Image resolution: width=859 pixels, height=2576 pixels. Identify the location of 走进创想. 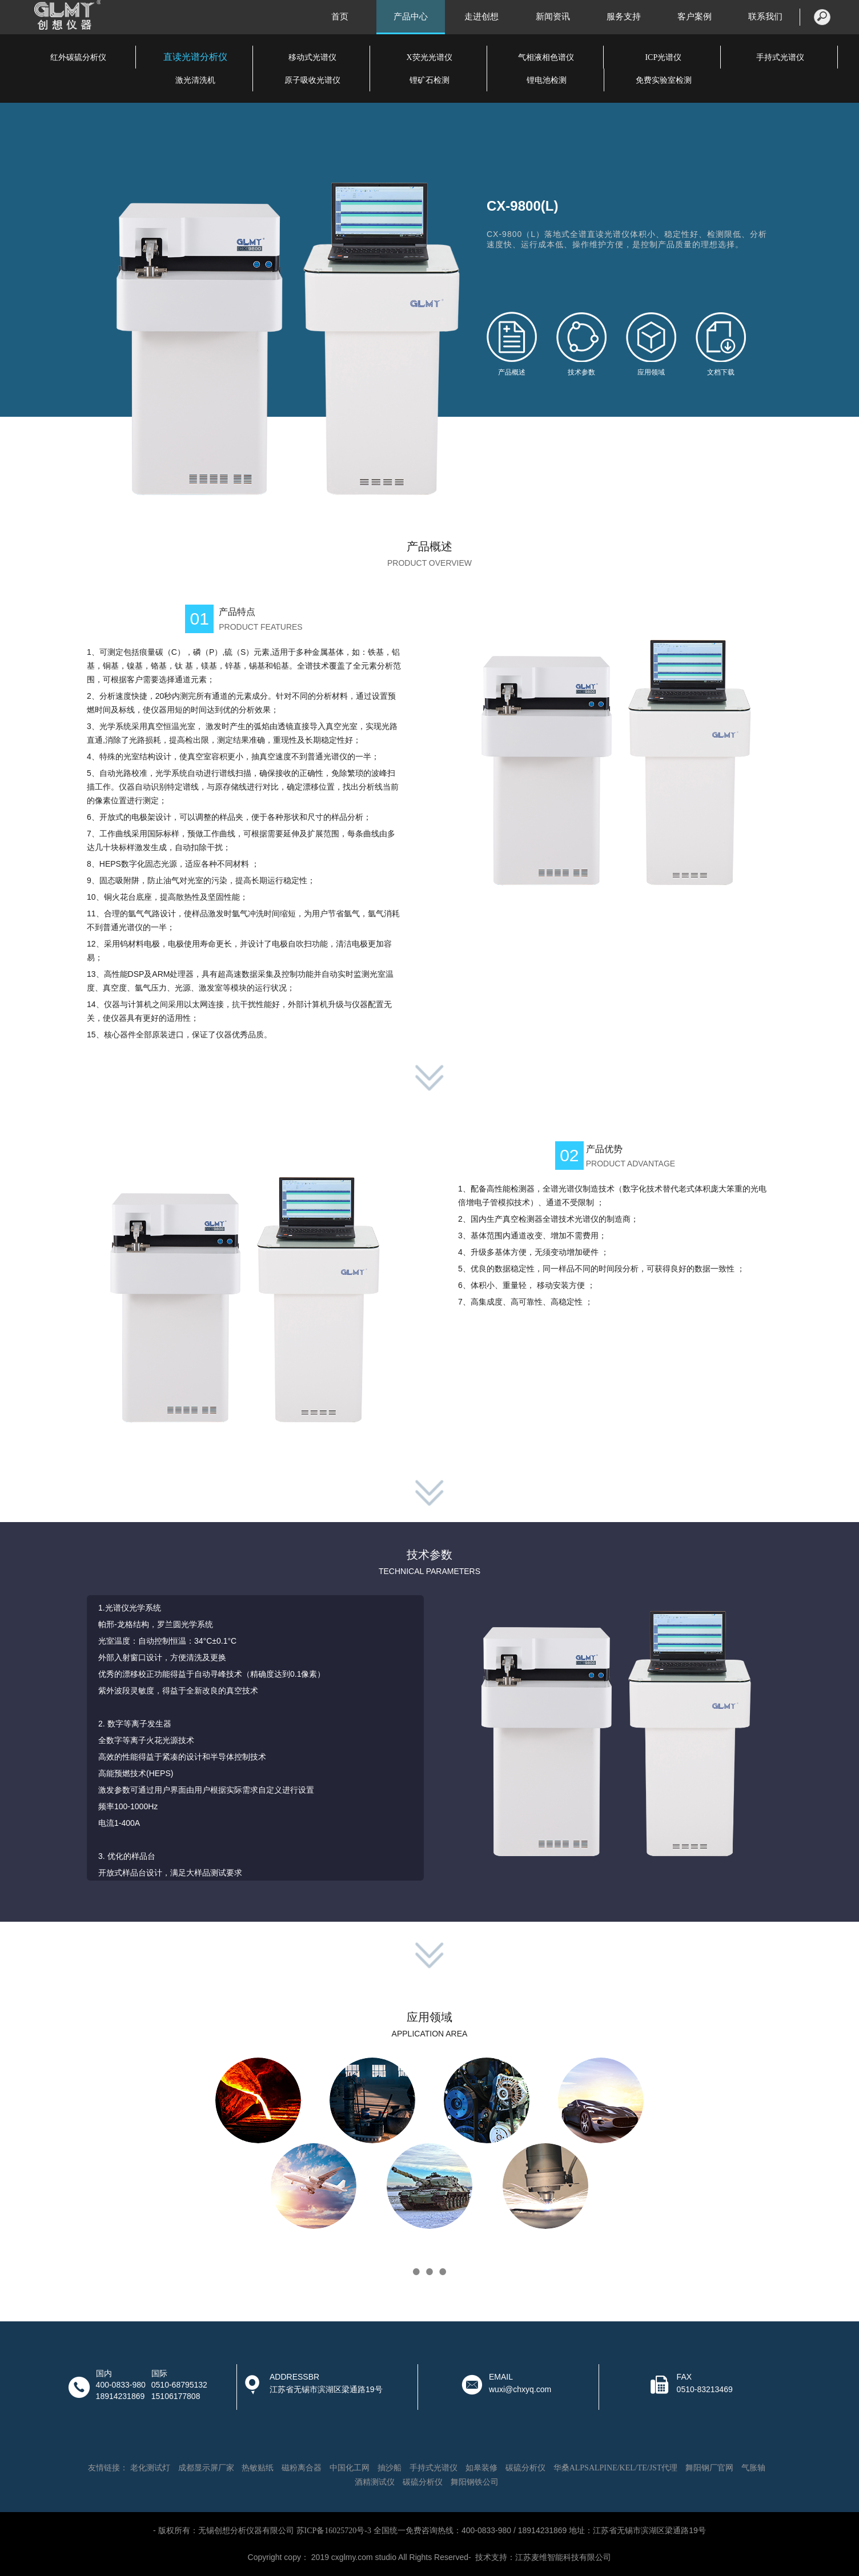
(481, 16).